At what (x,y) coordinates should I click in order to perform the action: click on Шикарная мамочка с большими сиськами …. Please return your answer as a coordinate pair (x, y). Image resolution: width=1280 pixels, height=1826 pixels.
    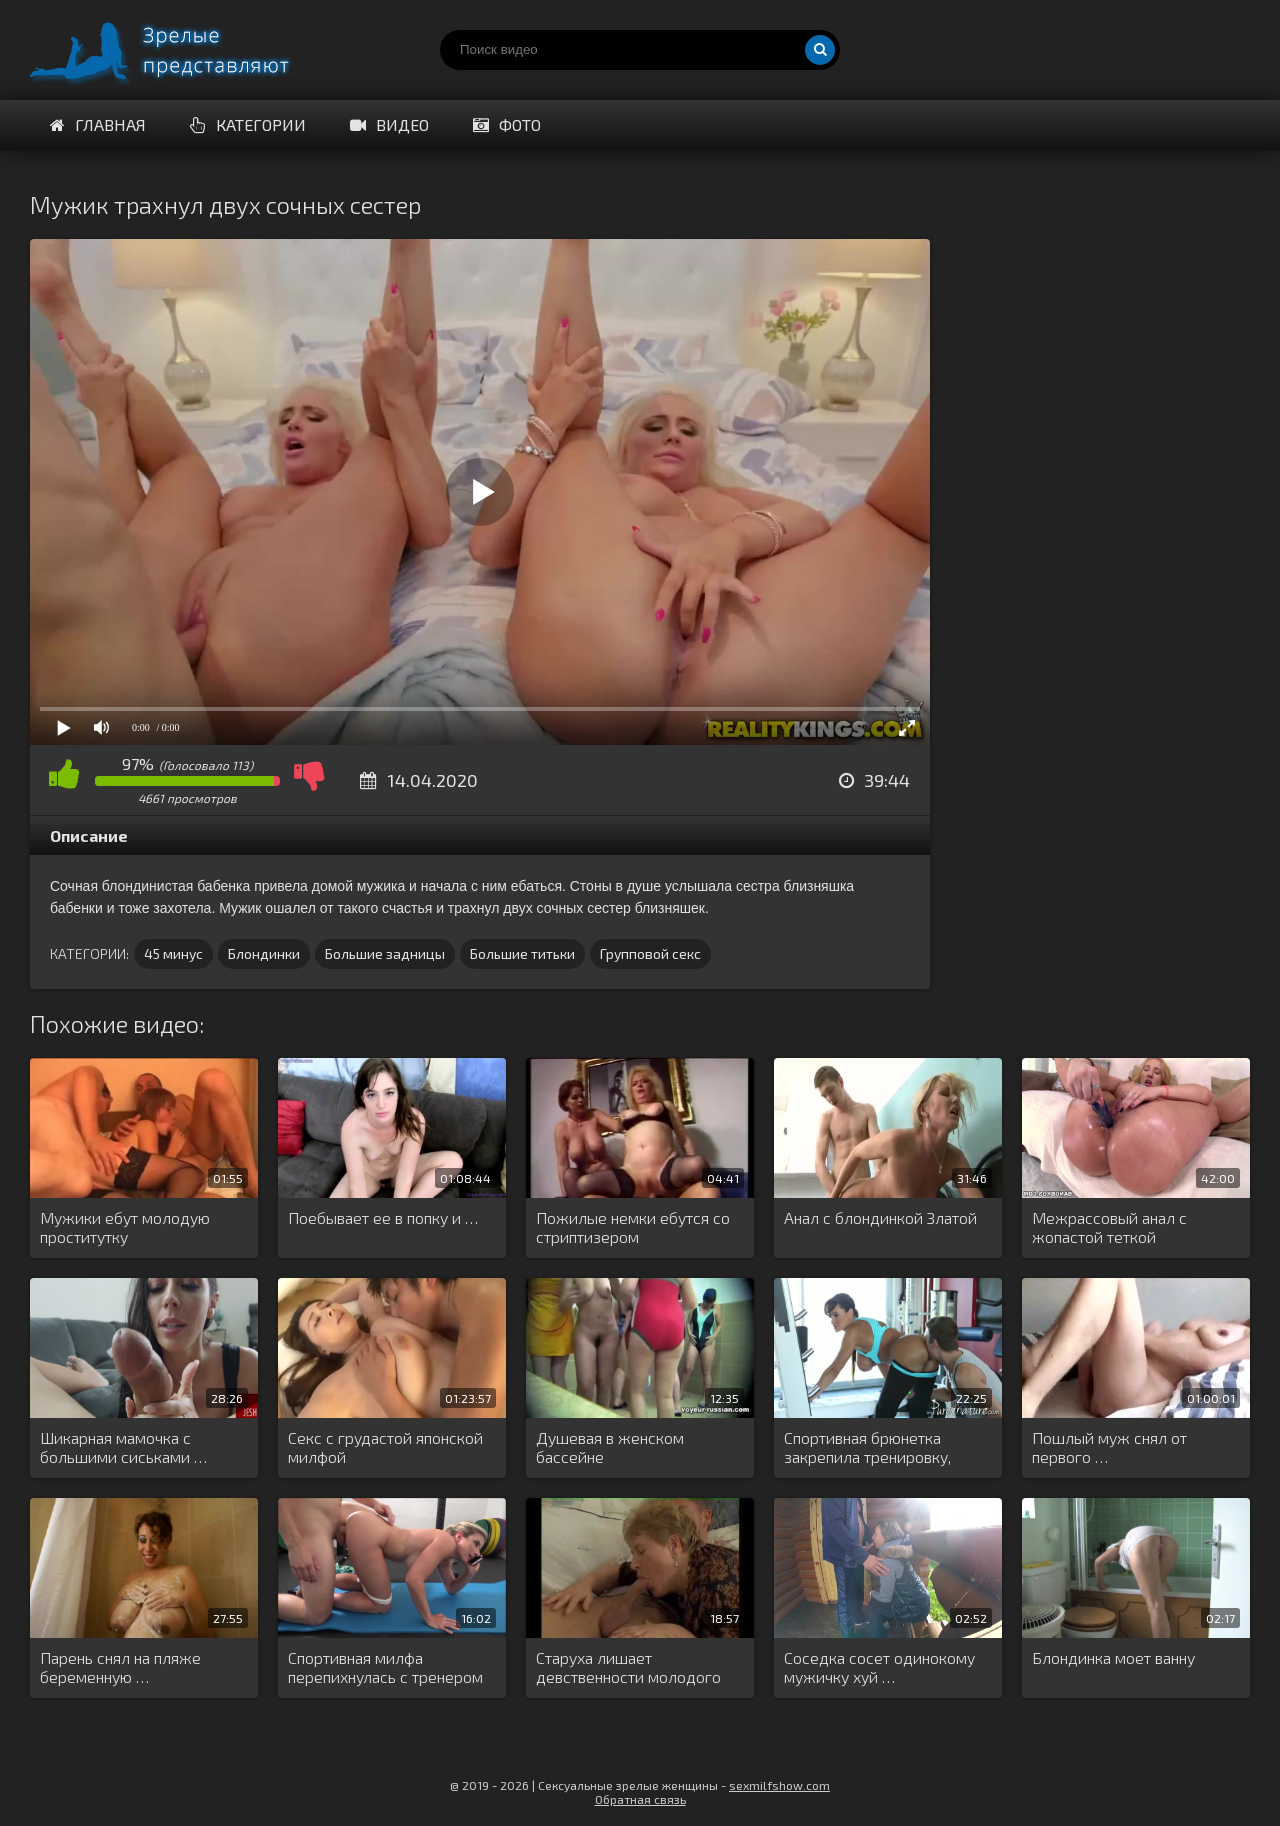
    Looking at the image, I should click on (123, 1447).